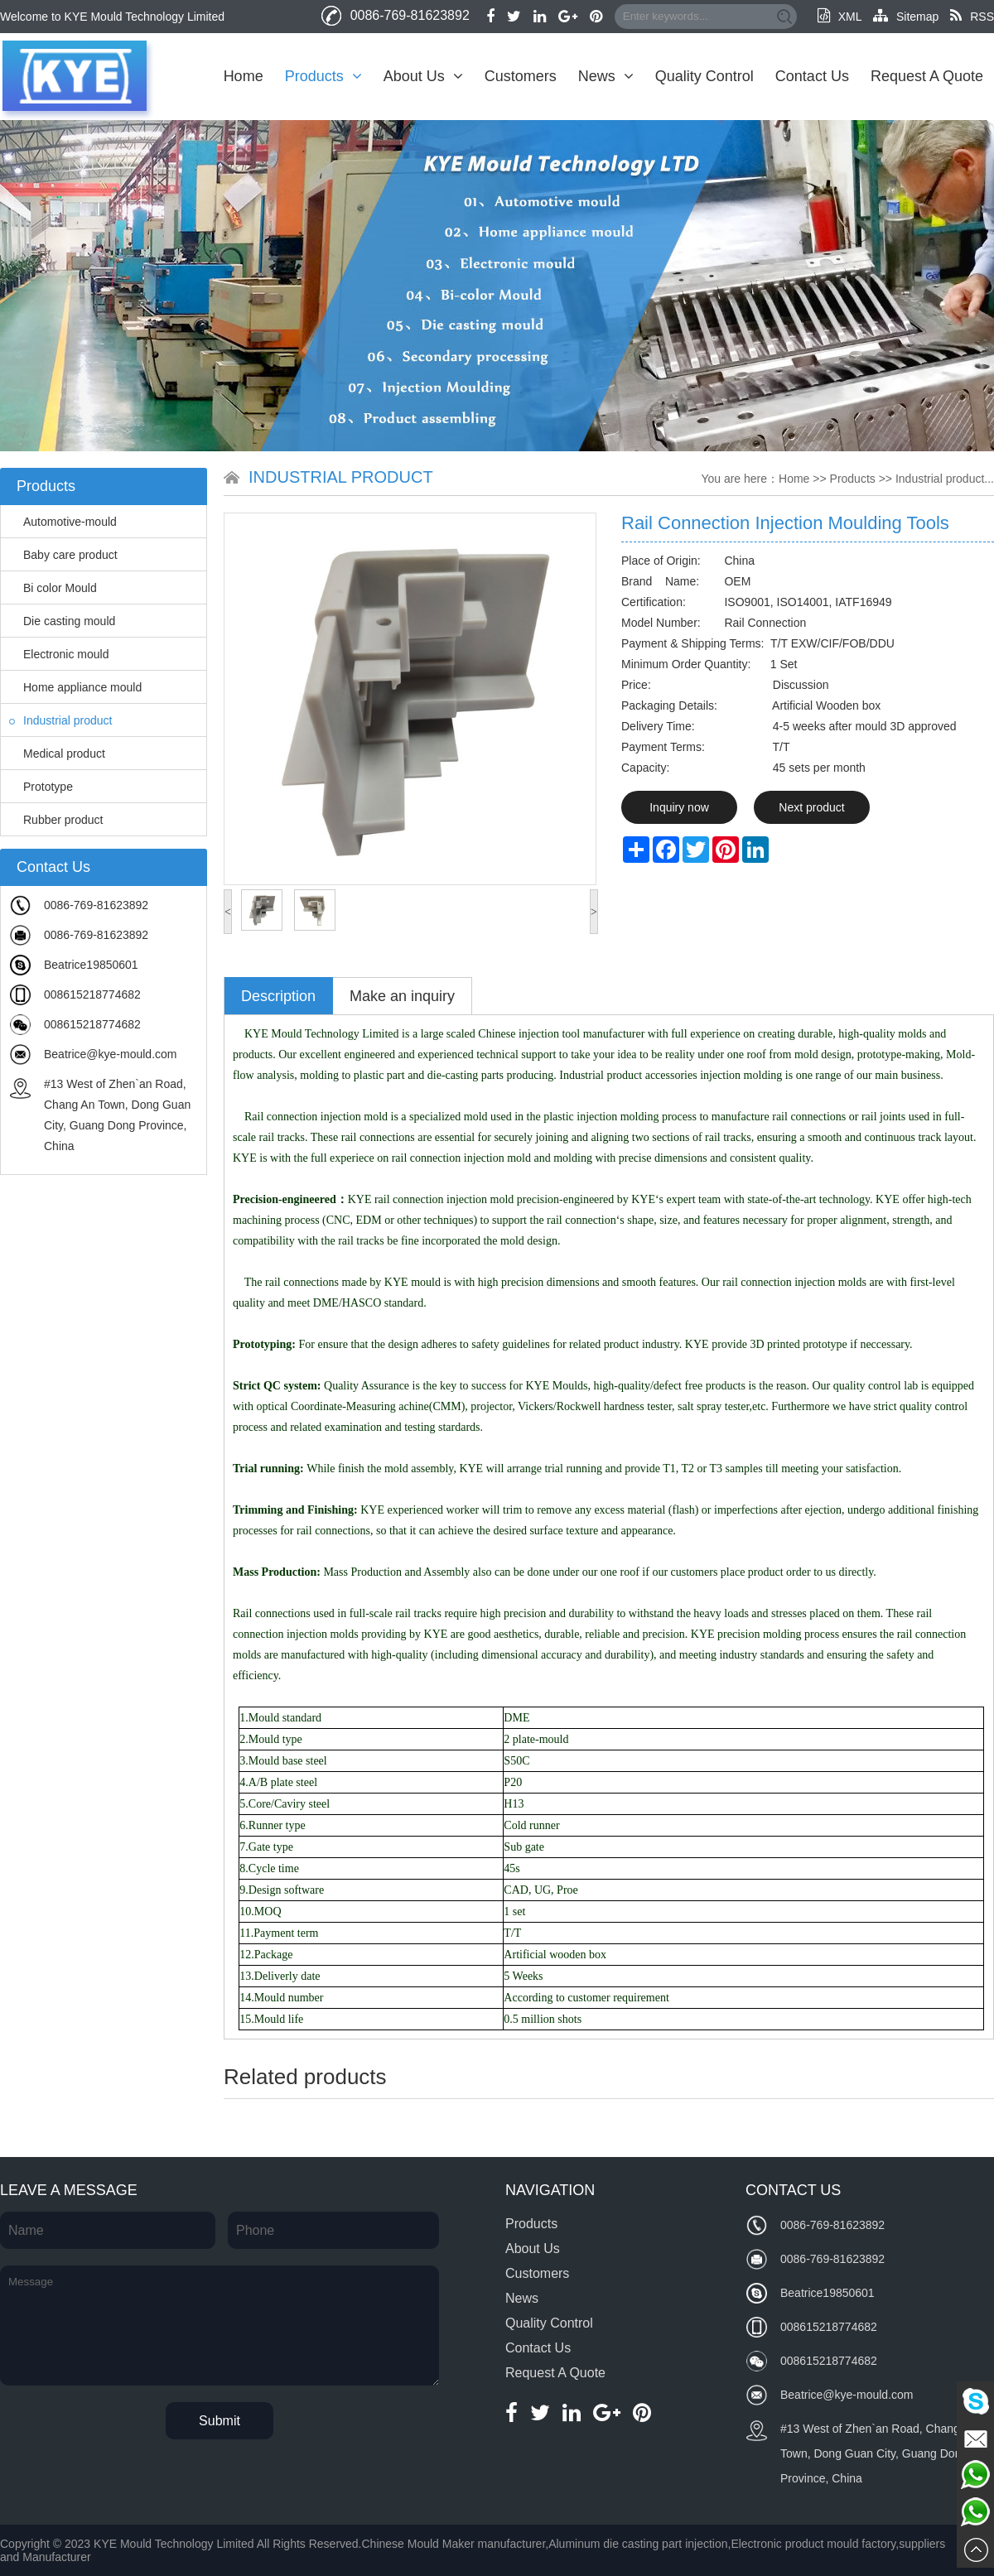 This screenshot has height=2576, width=994. What do you see at coordinates (278, 996) in the screenshot?
I see `Description` at bounding box center [278, 996].